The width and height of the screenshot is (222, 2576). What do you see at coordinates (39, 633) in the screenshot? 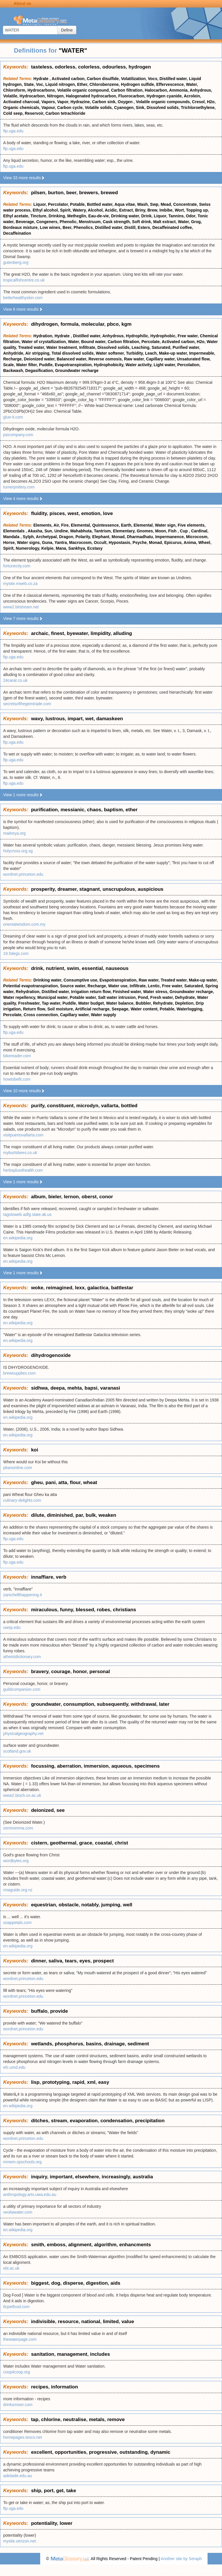
I see `archaic` at bounding box center [39, 633].